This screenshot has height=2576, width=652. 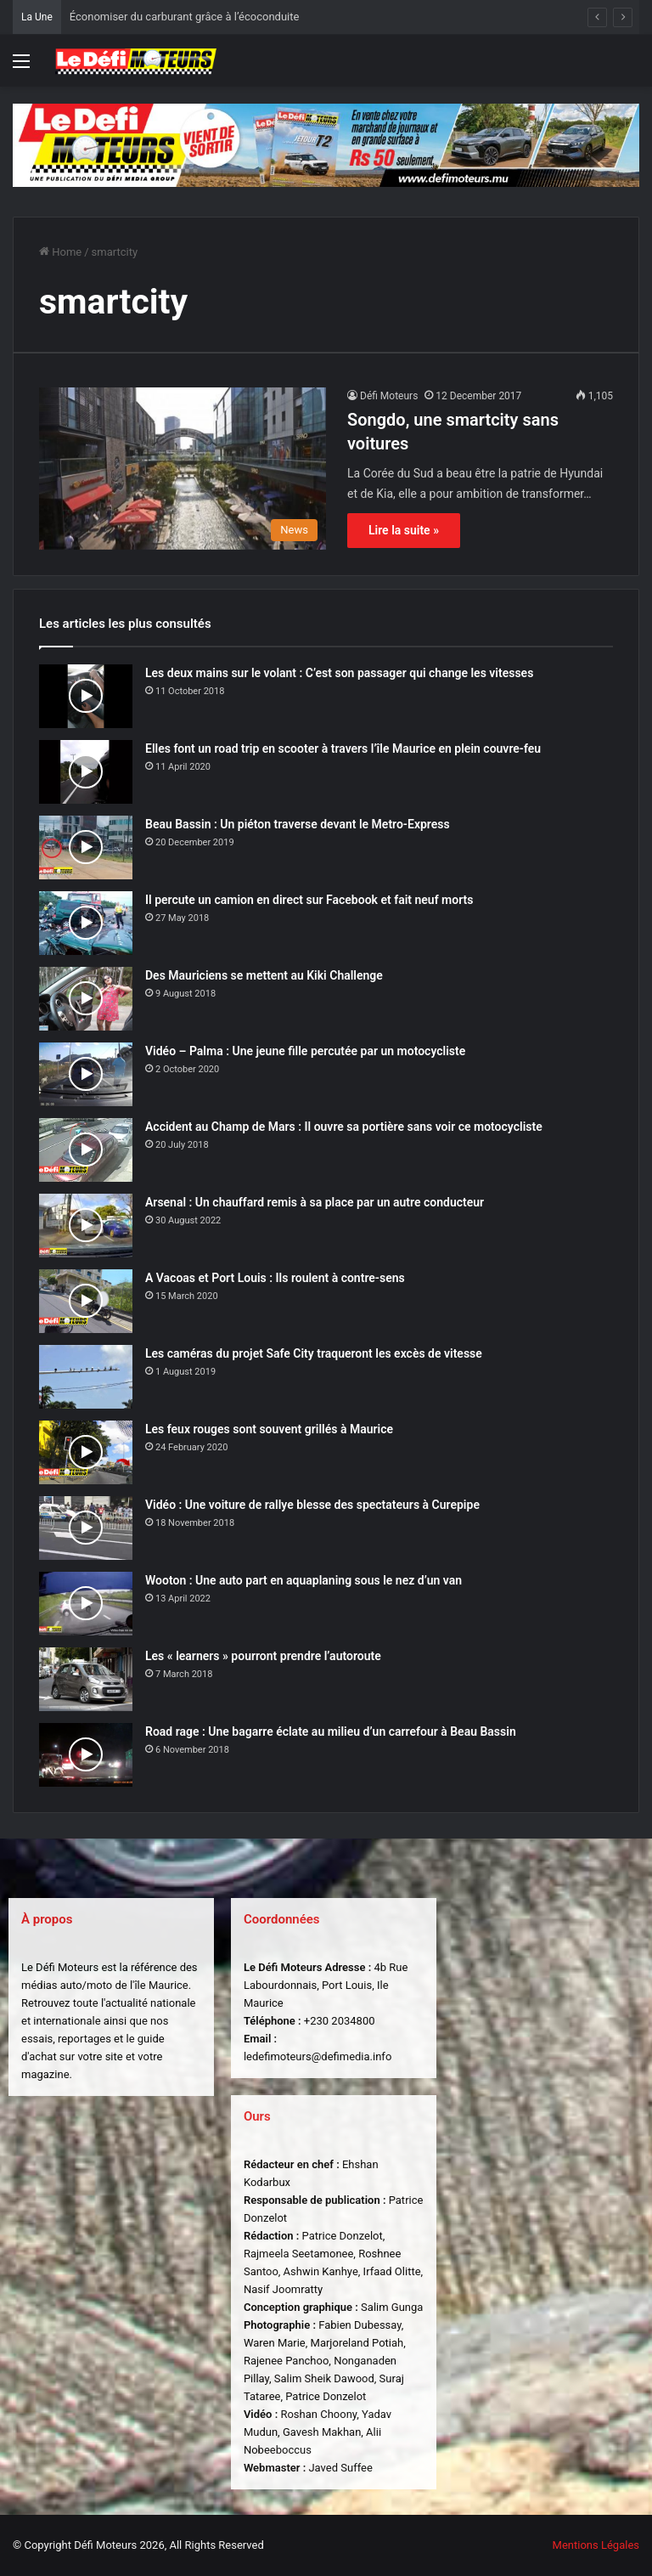 What do you see at coordinates (343, 748) in the screenshot?
I see `Elles font un road trip en scooter à travers l’île Maurice en plein couvre-feu` at bounding box center [343, 748].